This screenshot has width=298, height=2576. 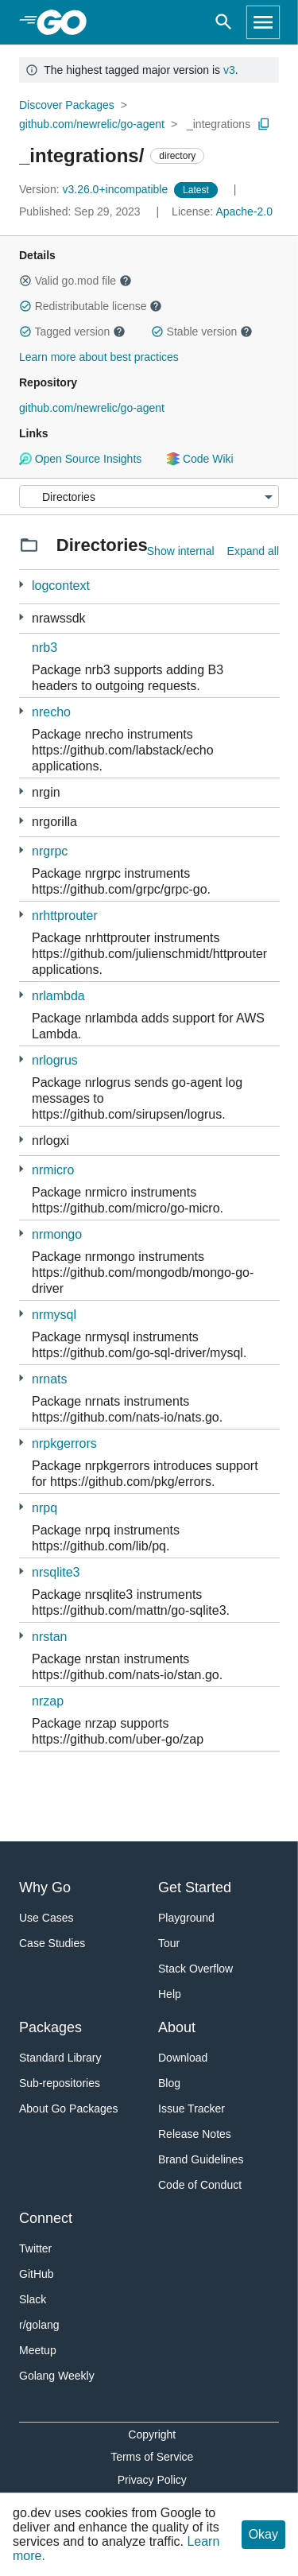 I want to click on nrecho, so click(x=51, y=712).